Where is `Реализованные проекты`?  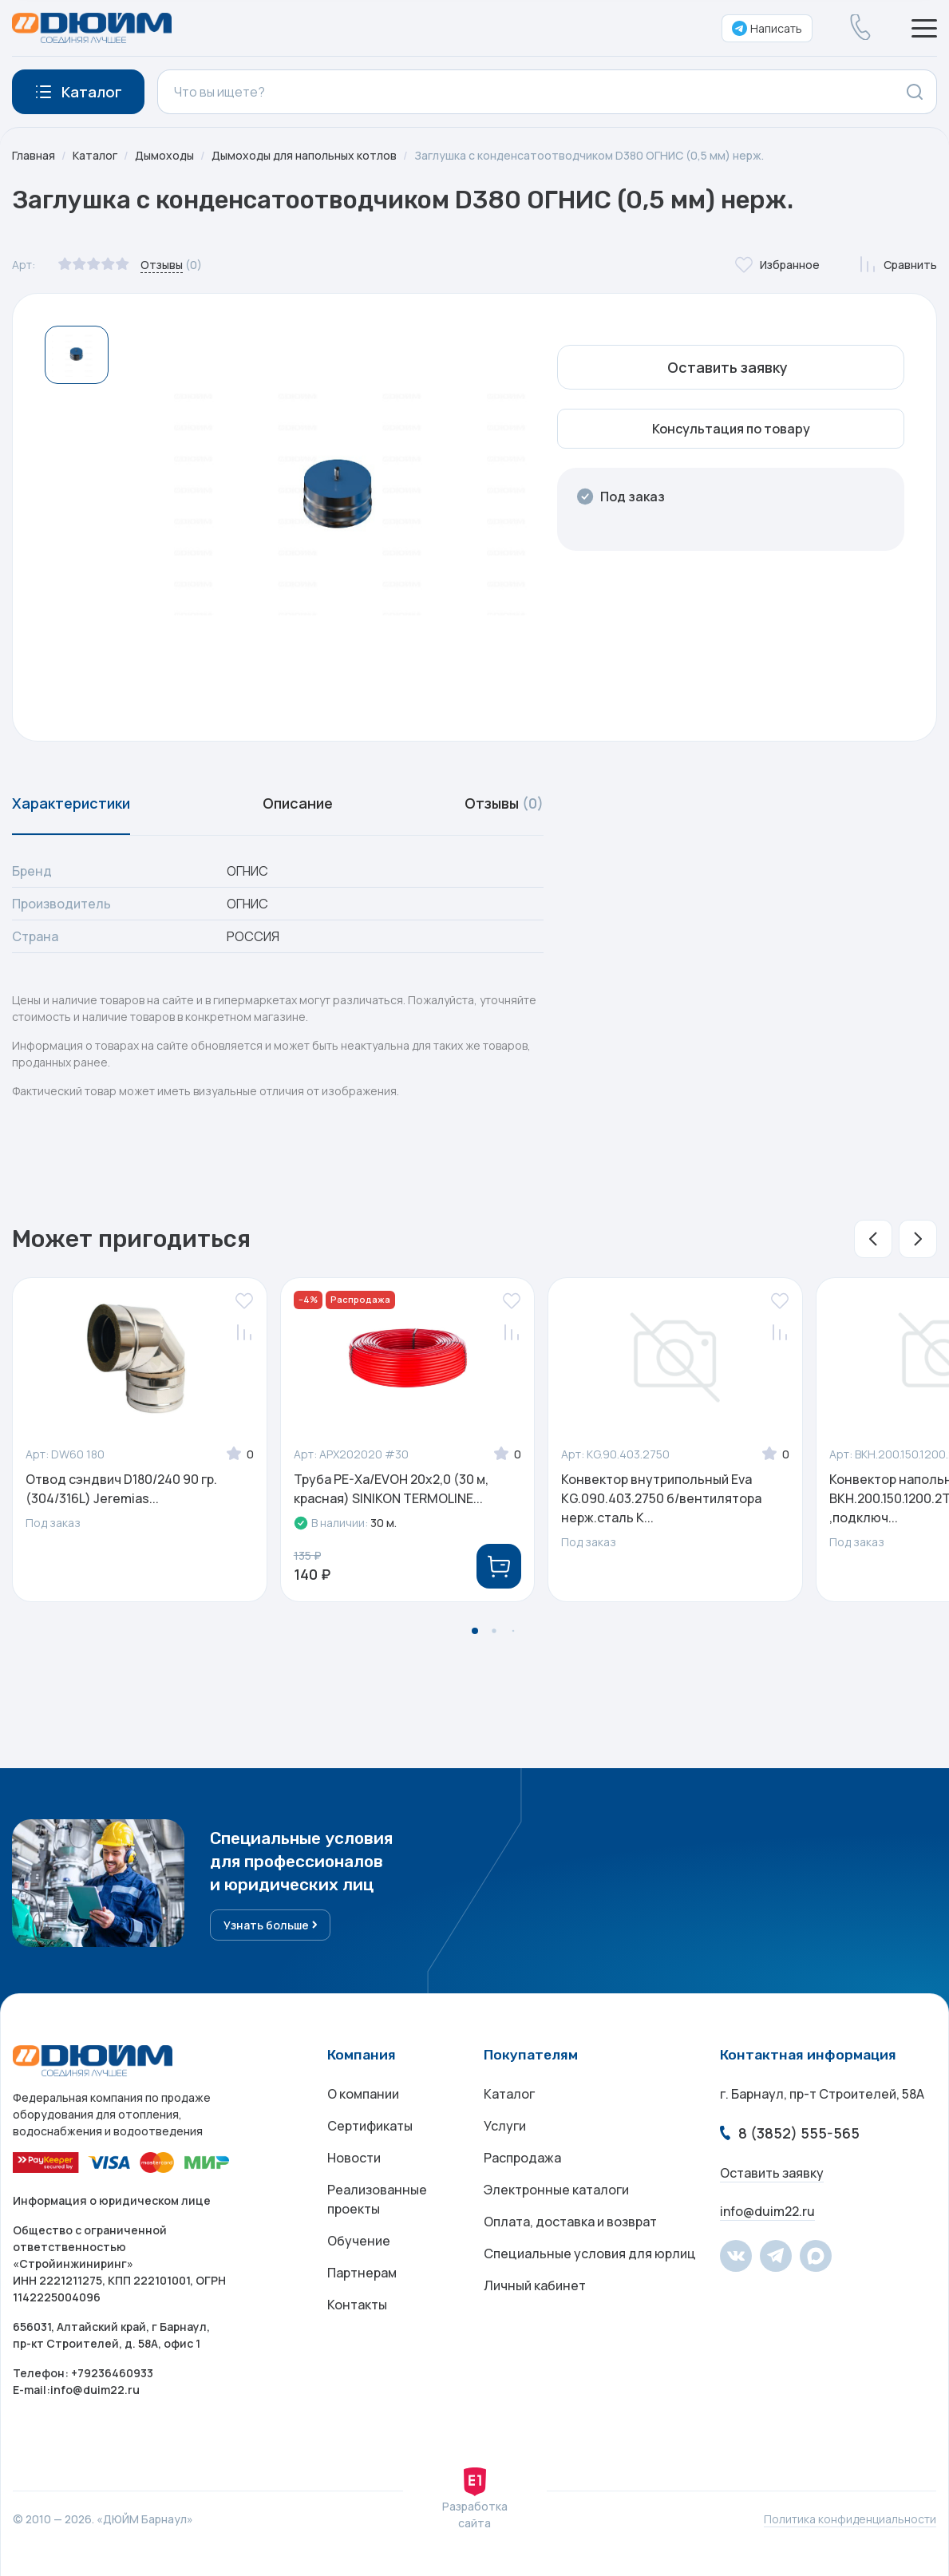 Реализованные проекты is located at coordinates (377, 2199).